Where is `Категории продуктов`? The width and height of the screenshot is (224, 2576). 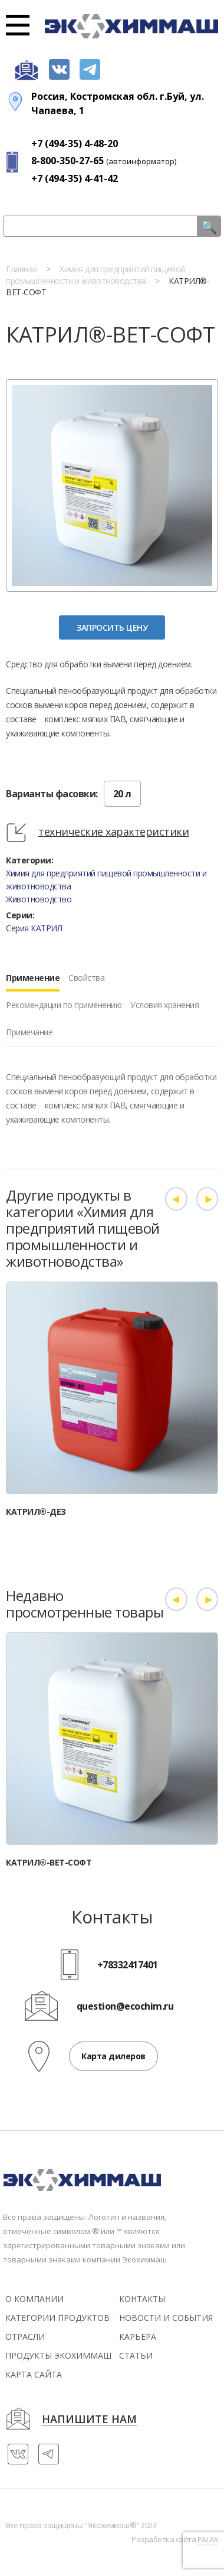
Категории продуктов is located at coordinates (57, 2317).